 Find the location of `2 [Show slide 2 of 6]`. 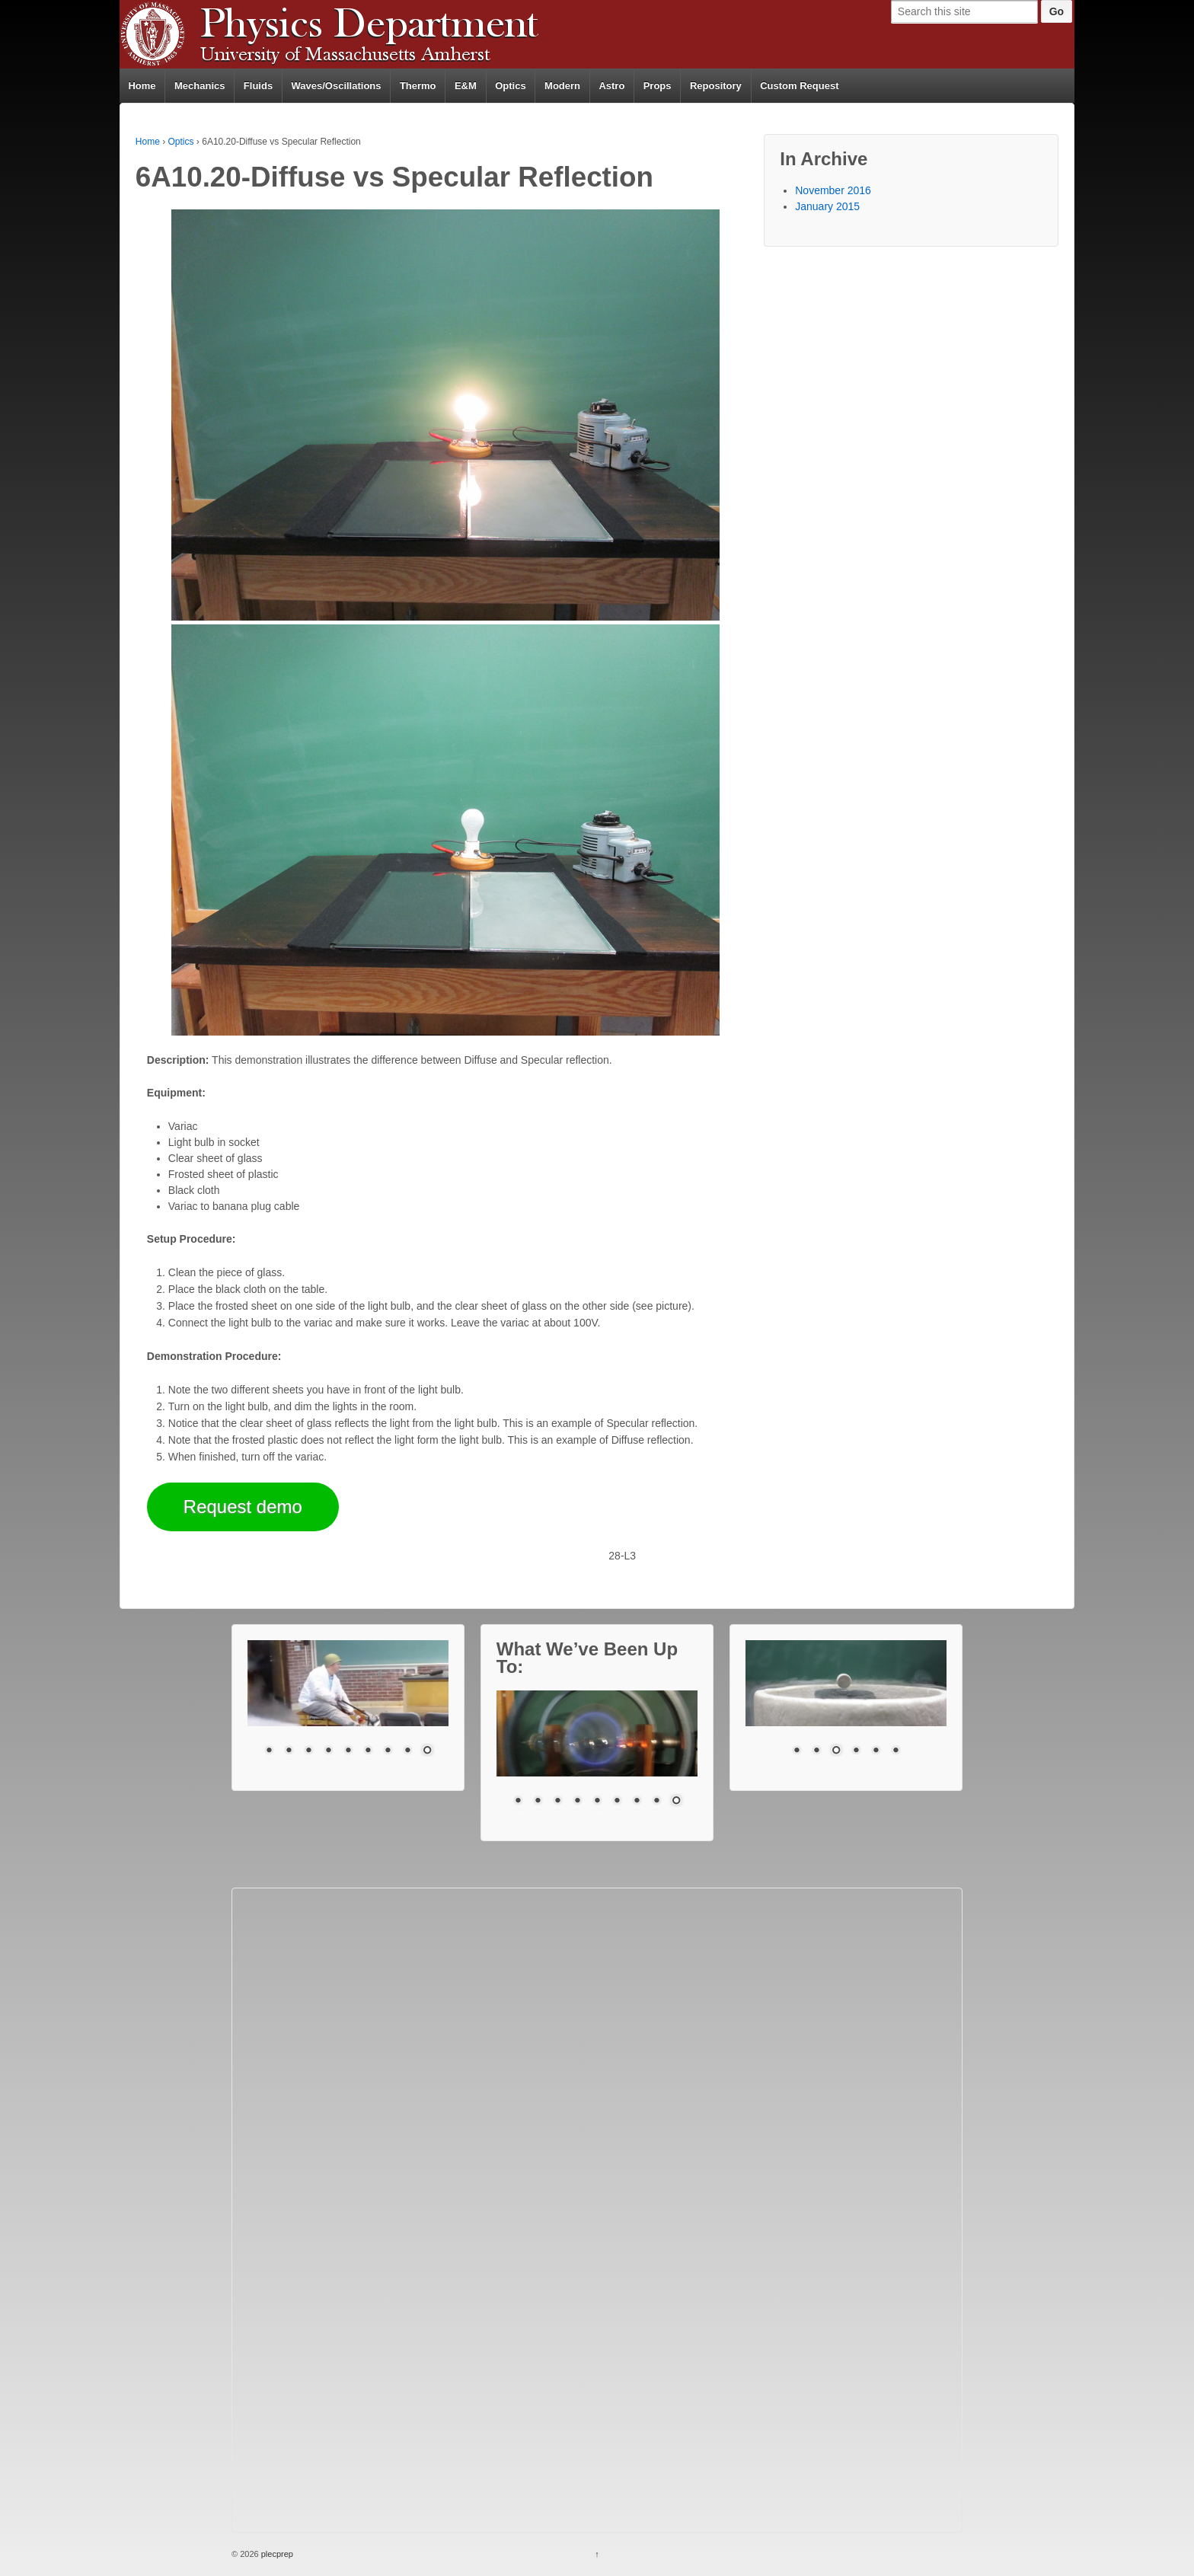

2 [Show slide 2 of 6] is located at coordinates (816, 1751).